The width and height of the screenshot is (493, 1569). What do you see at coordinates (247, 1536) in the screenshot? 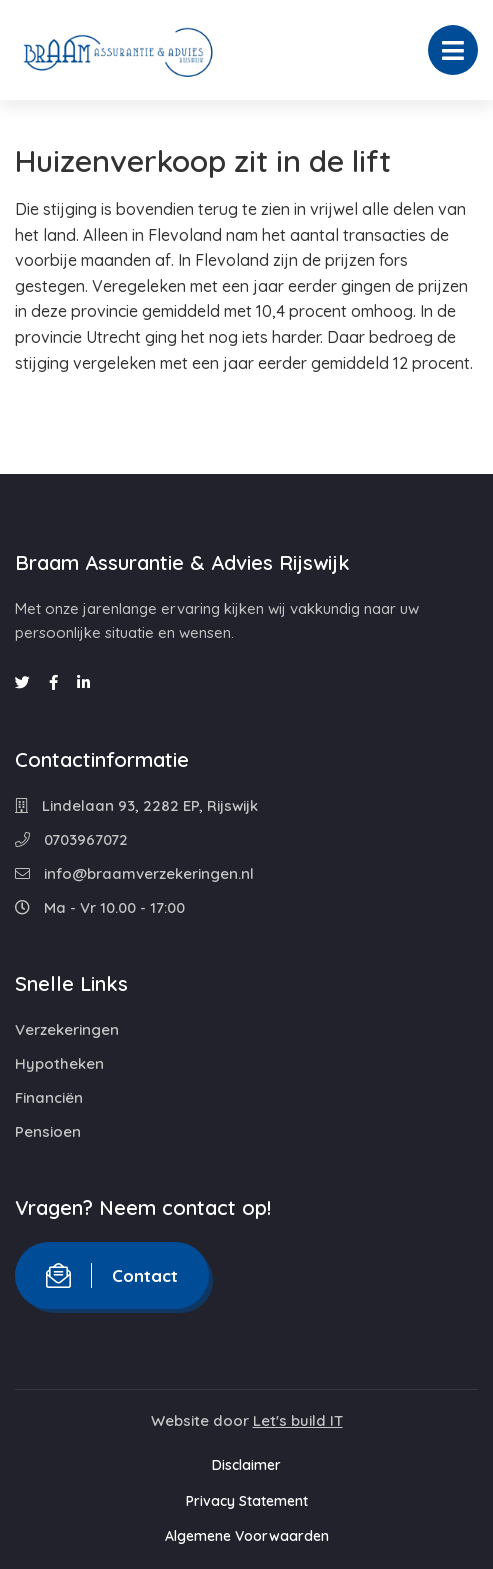
I see `Algemene Voorwaarden` at bounding box center [247, 1536].